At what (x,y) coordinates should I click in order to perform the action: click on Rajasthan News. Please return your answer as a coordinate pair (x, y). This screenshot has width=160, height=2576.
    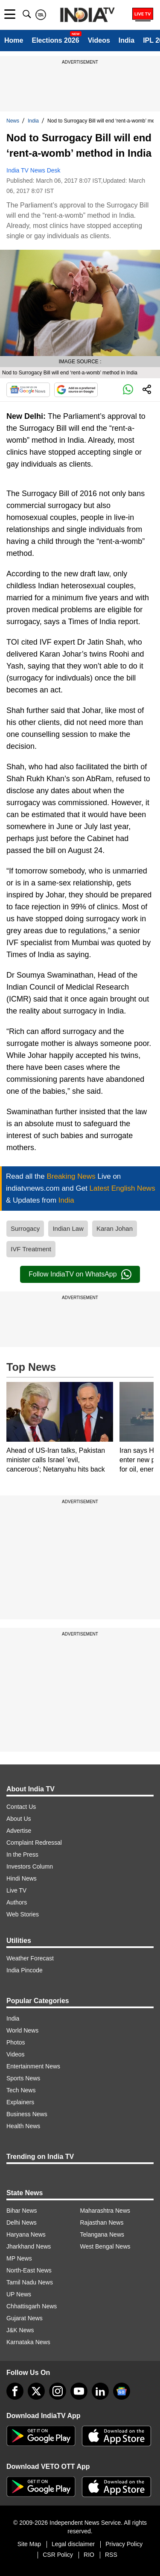
    Looking at the image, I should click on (102, 2222).